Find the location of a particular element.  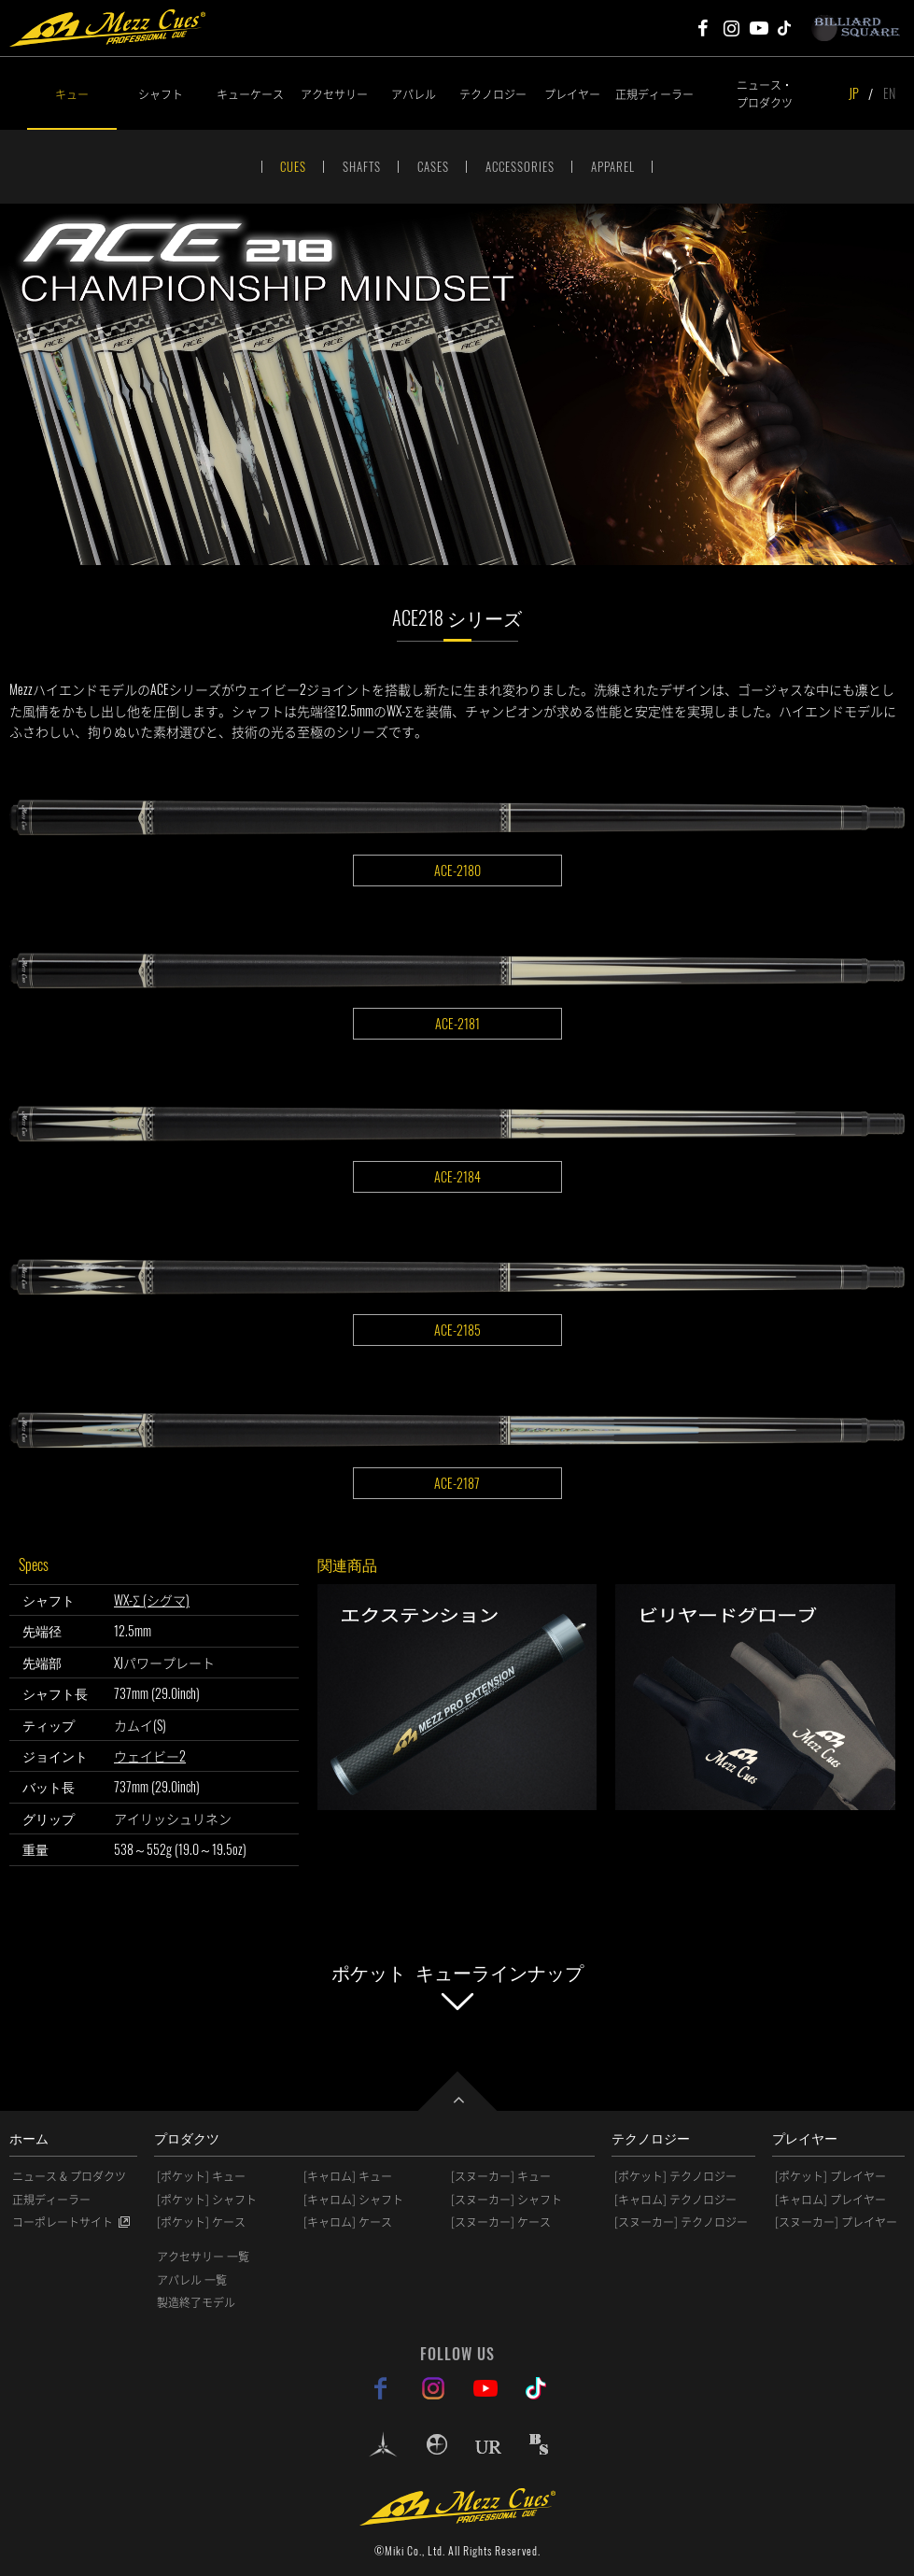

CASES is located at coordinates (433, 166).